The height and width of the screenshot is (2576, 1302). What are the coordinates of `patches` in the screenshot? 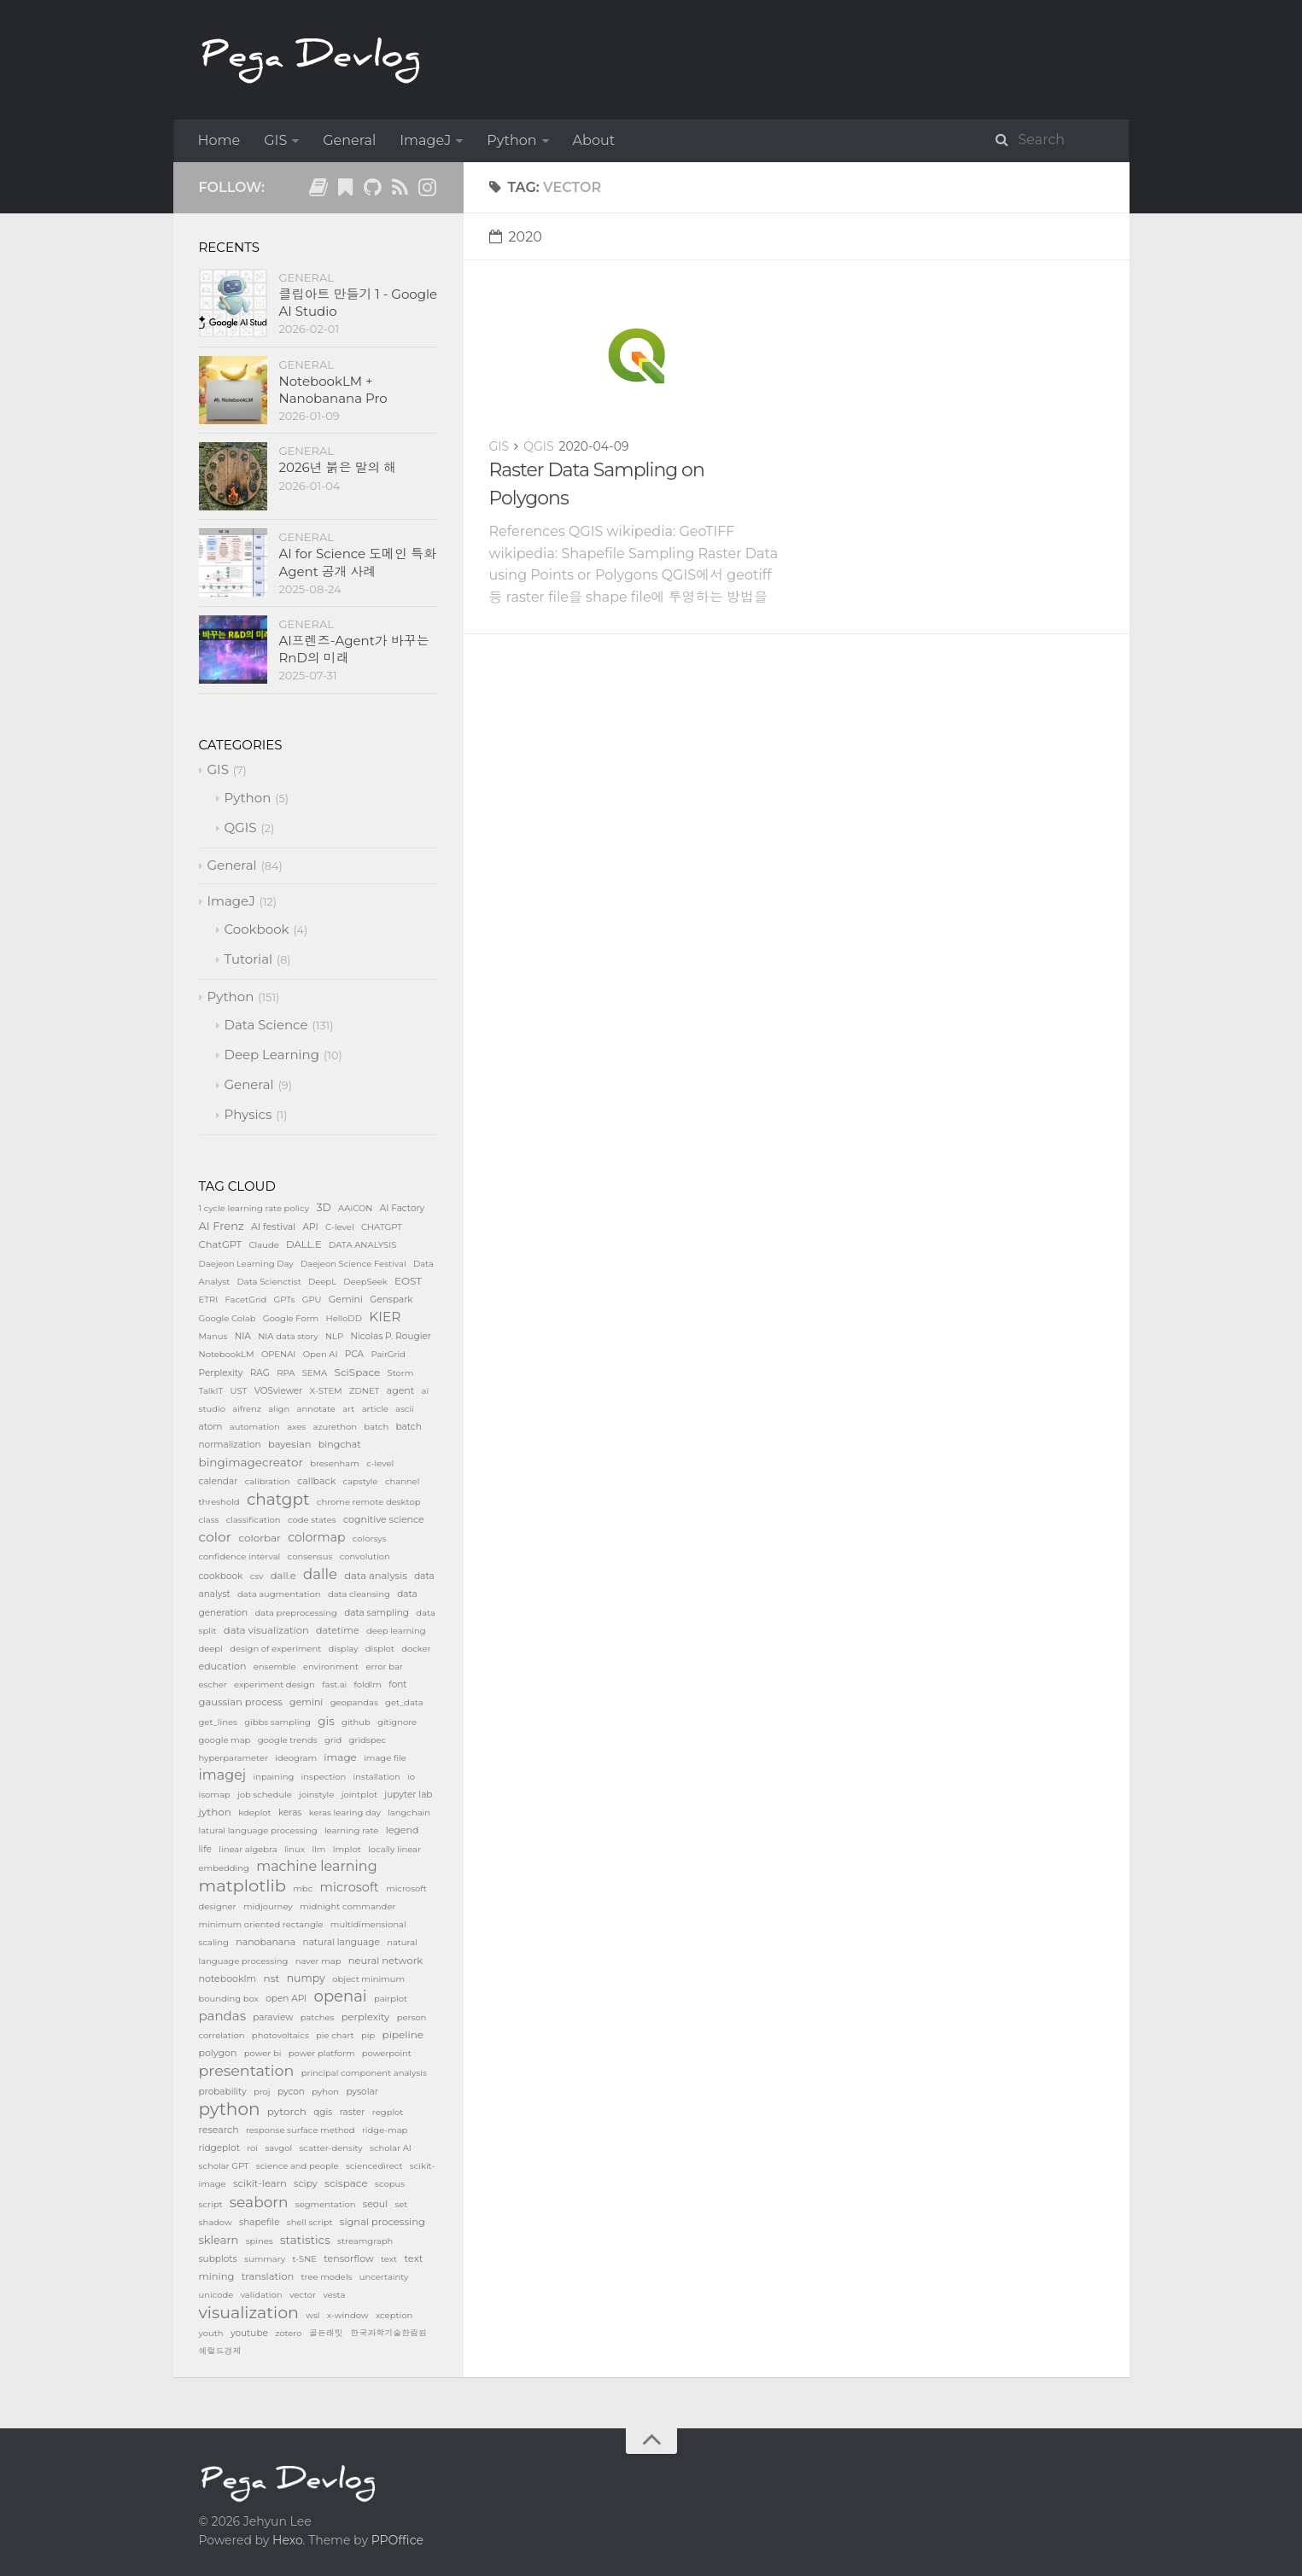 It's located at (318, 2017).